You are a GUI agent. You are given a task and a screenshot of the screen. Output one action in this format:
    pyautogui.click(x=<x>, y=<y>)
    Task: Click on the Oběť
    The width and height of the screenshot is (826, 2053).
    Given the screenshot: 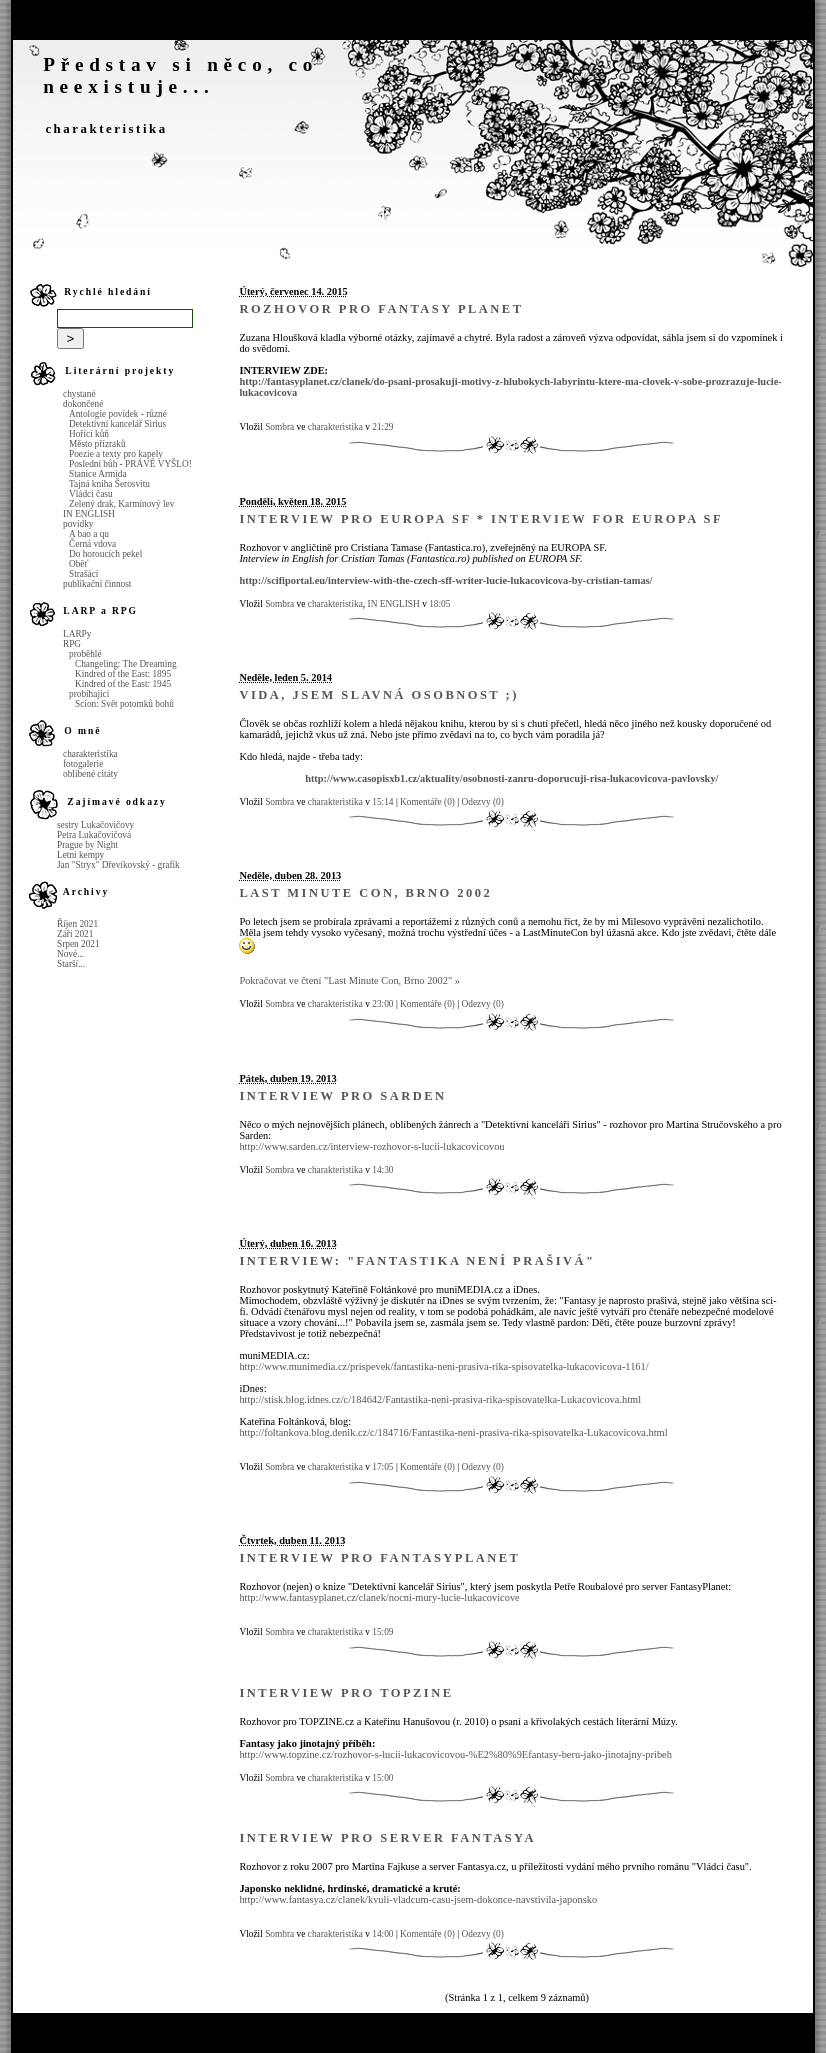 What is the action you would take?
    pyautogui.click(x=78, y=564)
    